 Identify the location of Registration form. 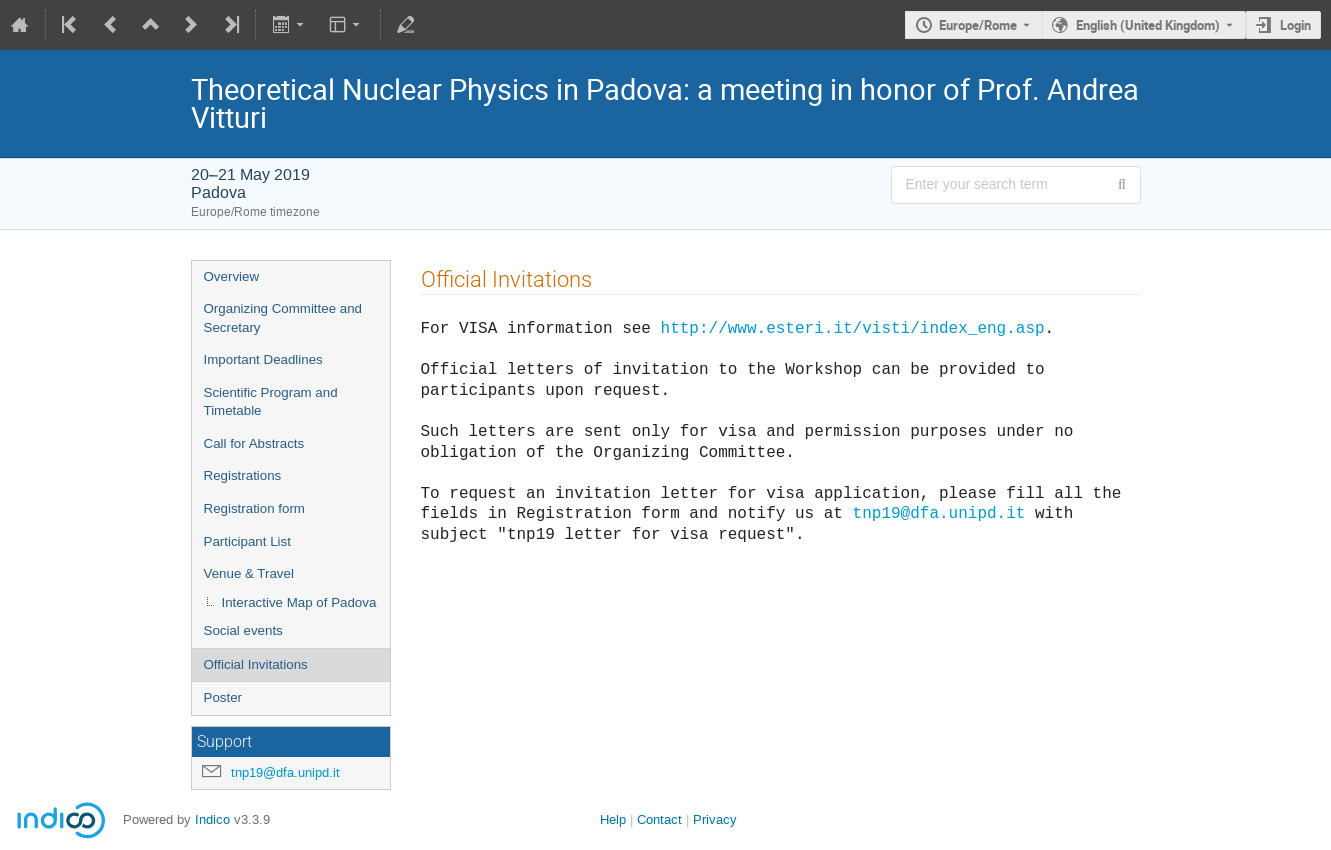
(254, 508).